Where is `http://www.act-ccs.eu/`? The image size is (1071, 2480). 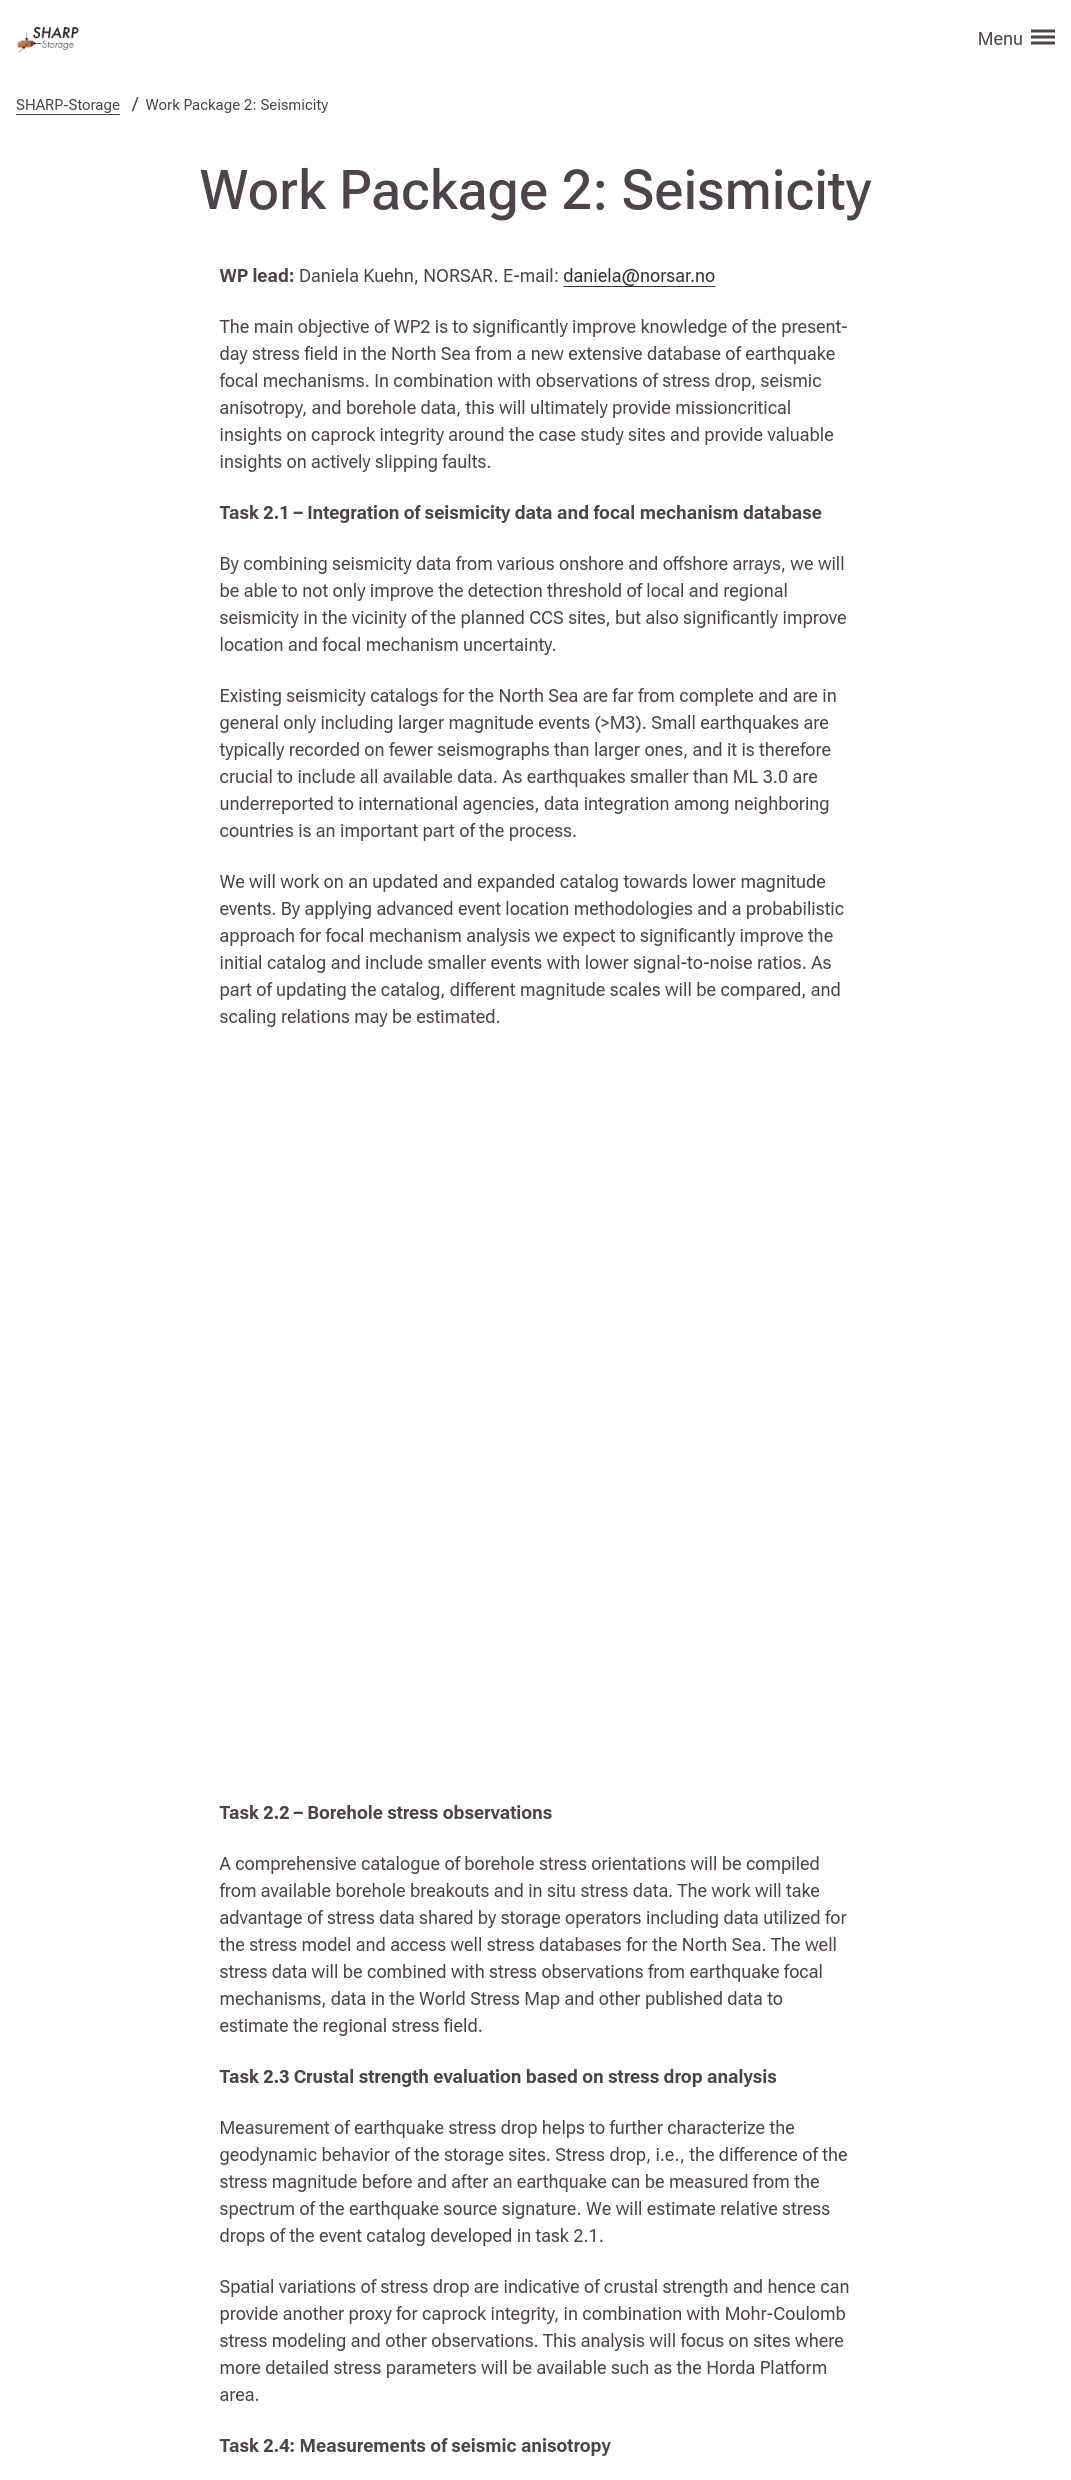 http://www.act-ccs.eu/ is located at coordinates (670, 2327).